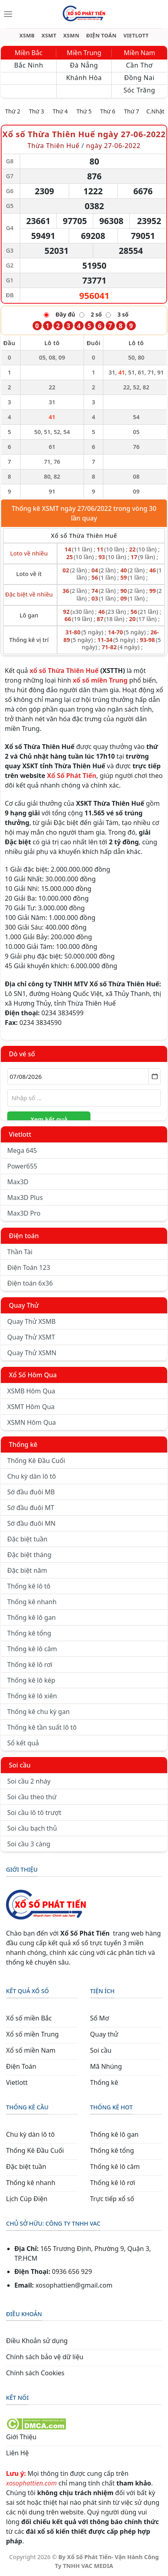 This screenshot has height=2576, width=168. What do you see at coordinates (31, 1406) in the screenshot?
I see `XSMT Hôm Qua` at bounding box center [31, 1406].